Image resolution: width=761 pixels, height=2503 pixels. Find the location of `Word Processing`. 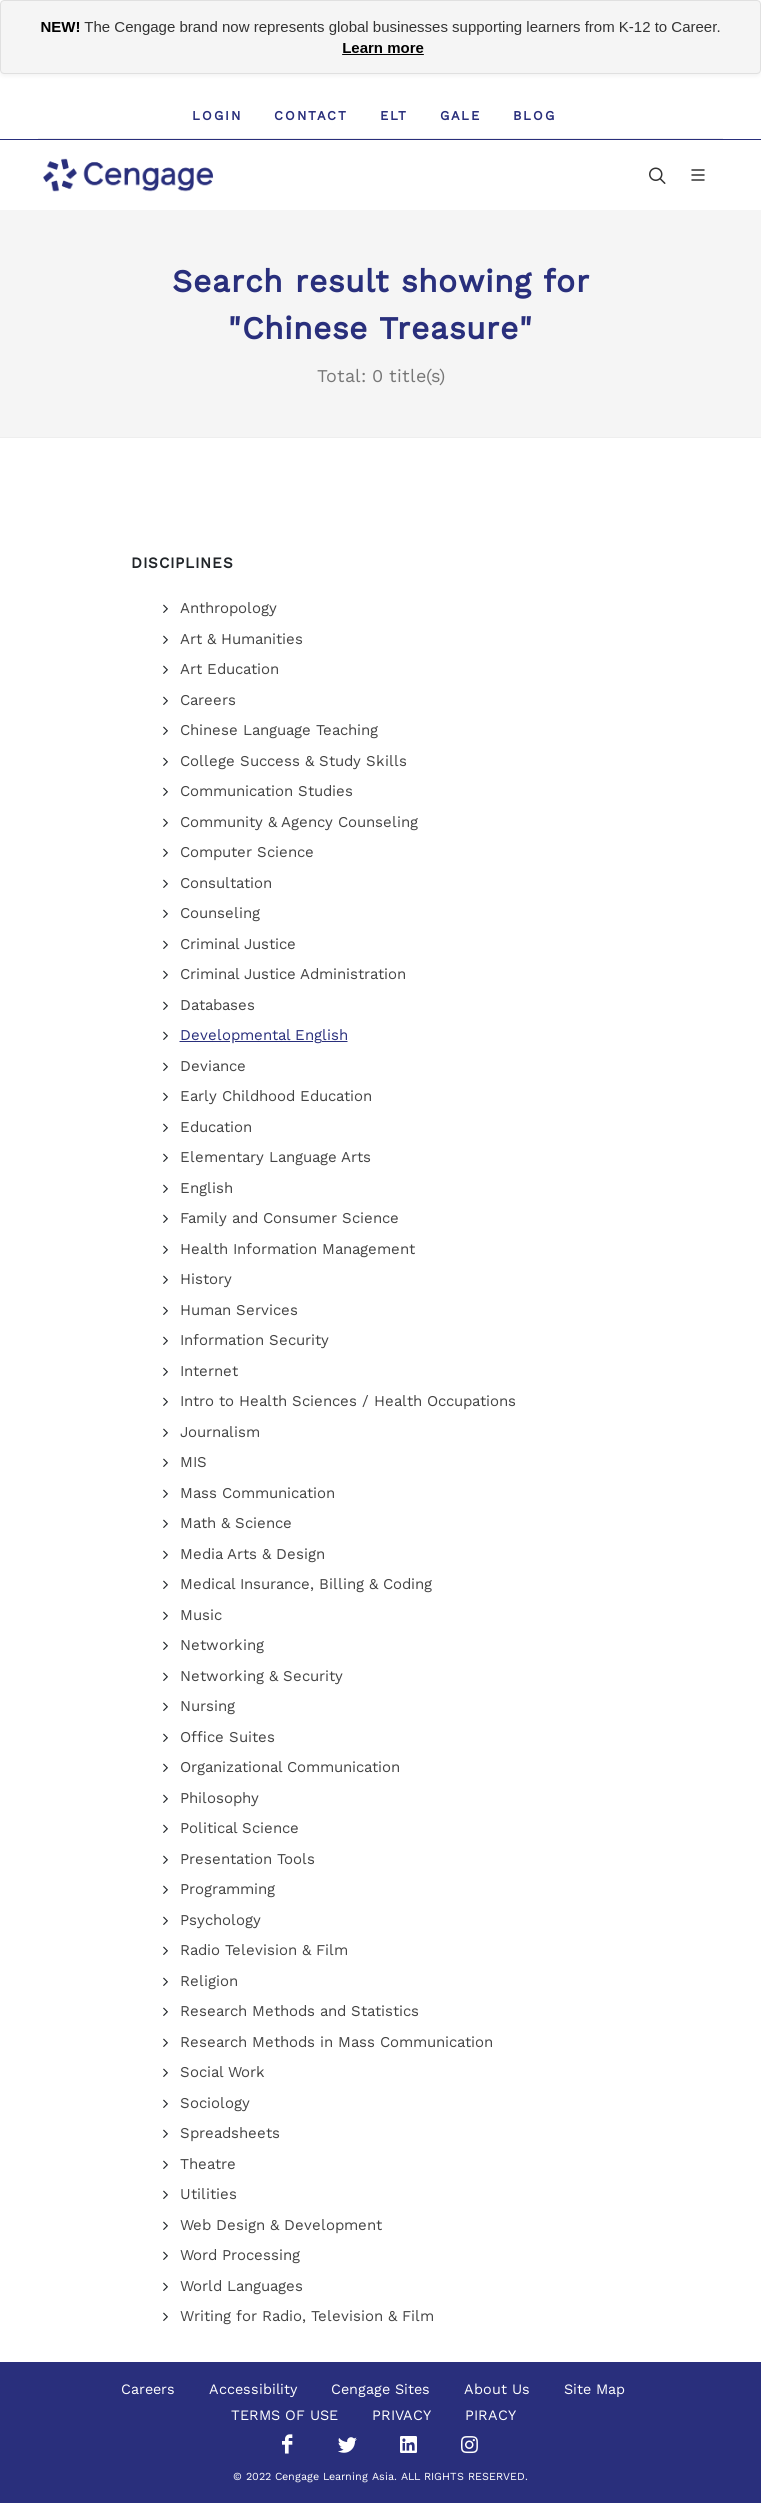

Word Processing is located at coordinates (240, 2255).